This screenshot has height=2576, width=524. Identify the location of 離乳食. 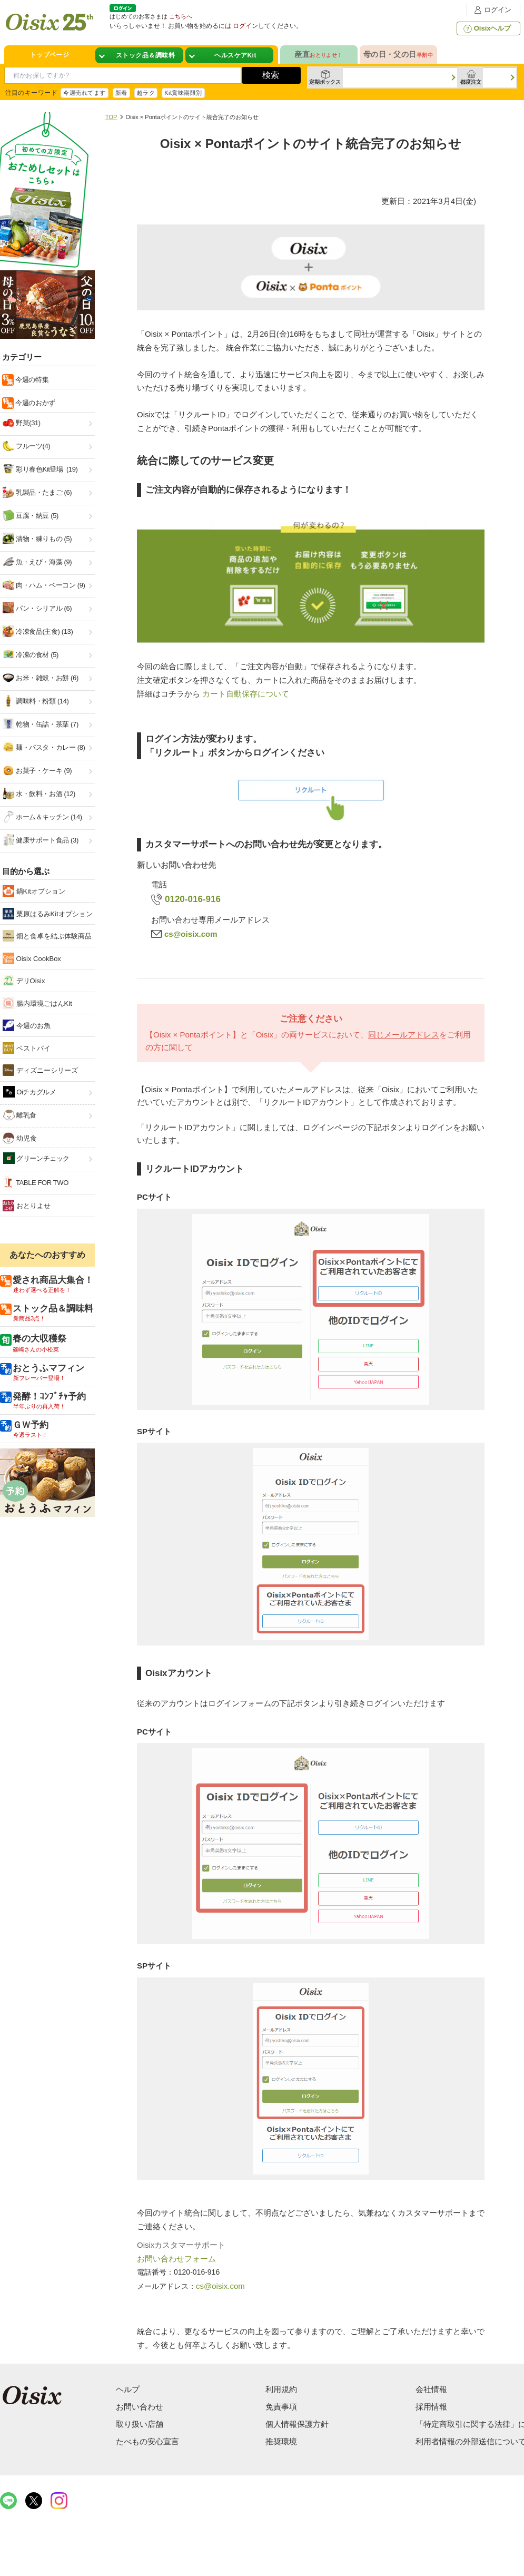
(19, 1115).